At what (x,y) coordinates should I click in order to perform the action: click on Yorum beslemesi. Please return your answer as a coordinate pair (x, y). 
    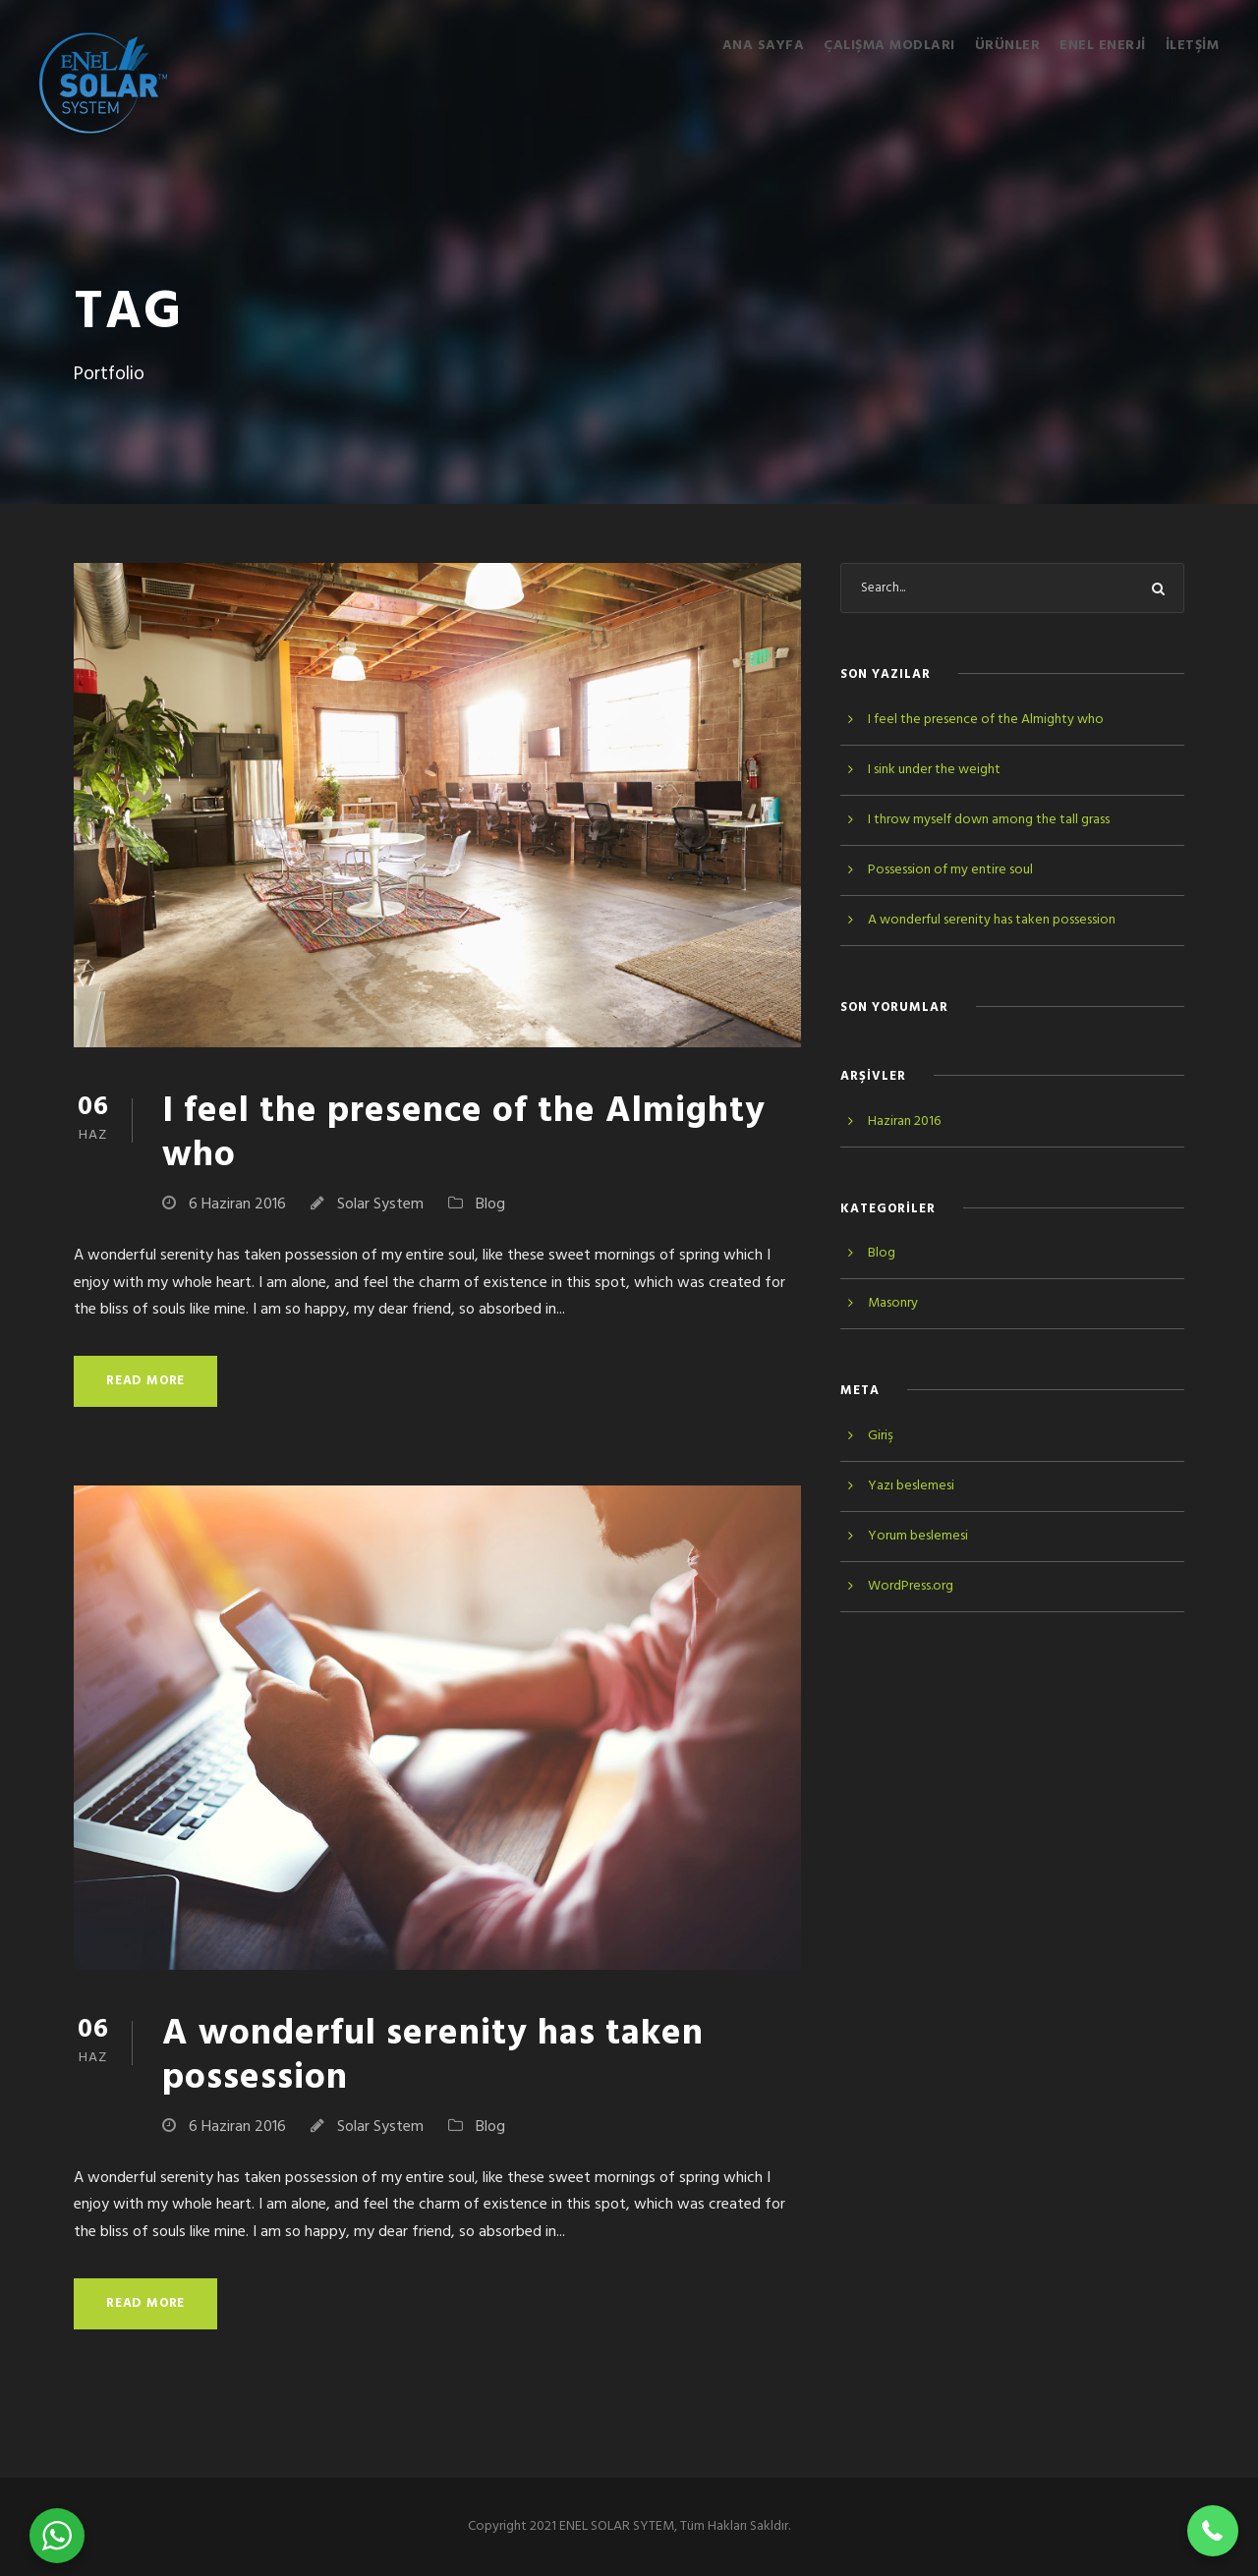
    Looking at the image, I should click on (918, 1536).